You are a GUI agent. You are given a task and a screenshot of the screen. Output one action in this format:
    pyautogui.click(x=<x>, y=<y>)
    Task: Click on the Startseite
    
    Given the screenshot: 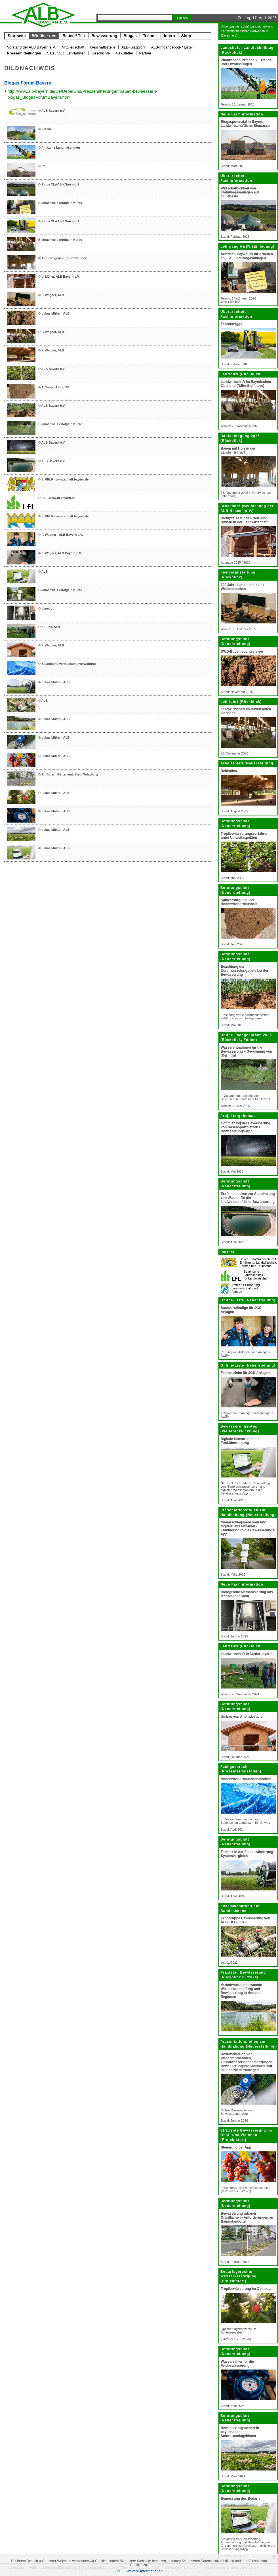 What is the action you would take?
    pyautogui.click(x=17, y=35)
    